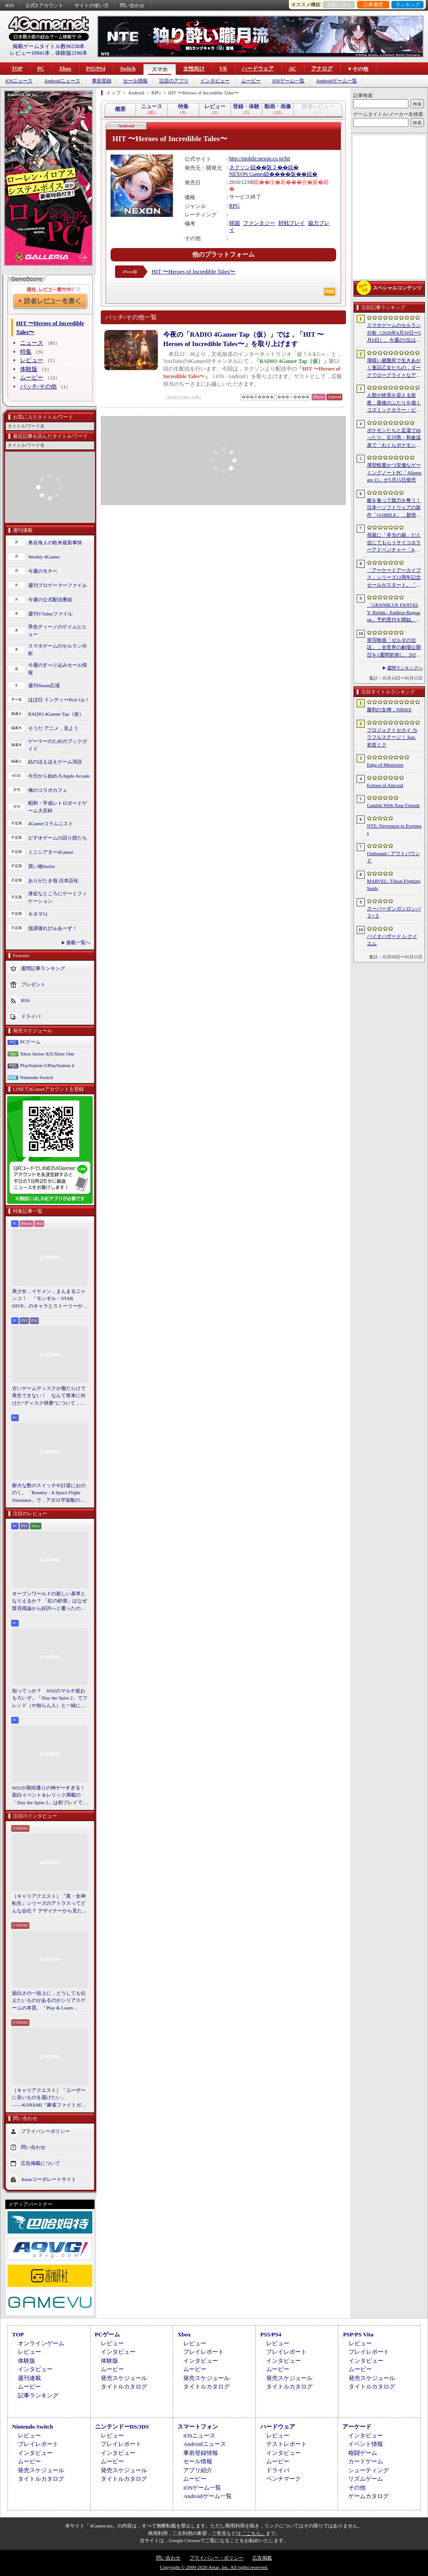  Describe the element at coordinates (365, 2461) in the screenshot. I see `カードゲーム` at that location.